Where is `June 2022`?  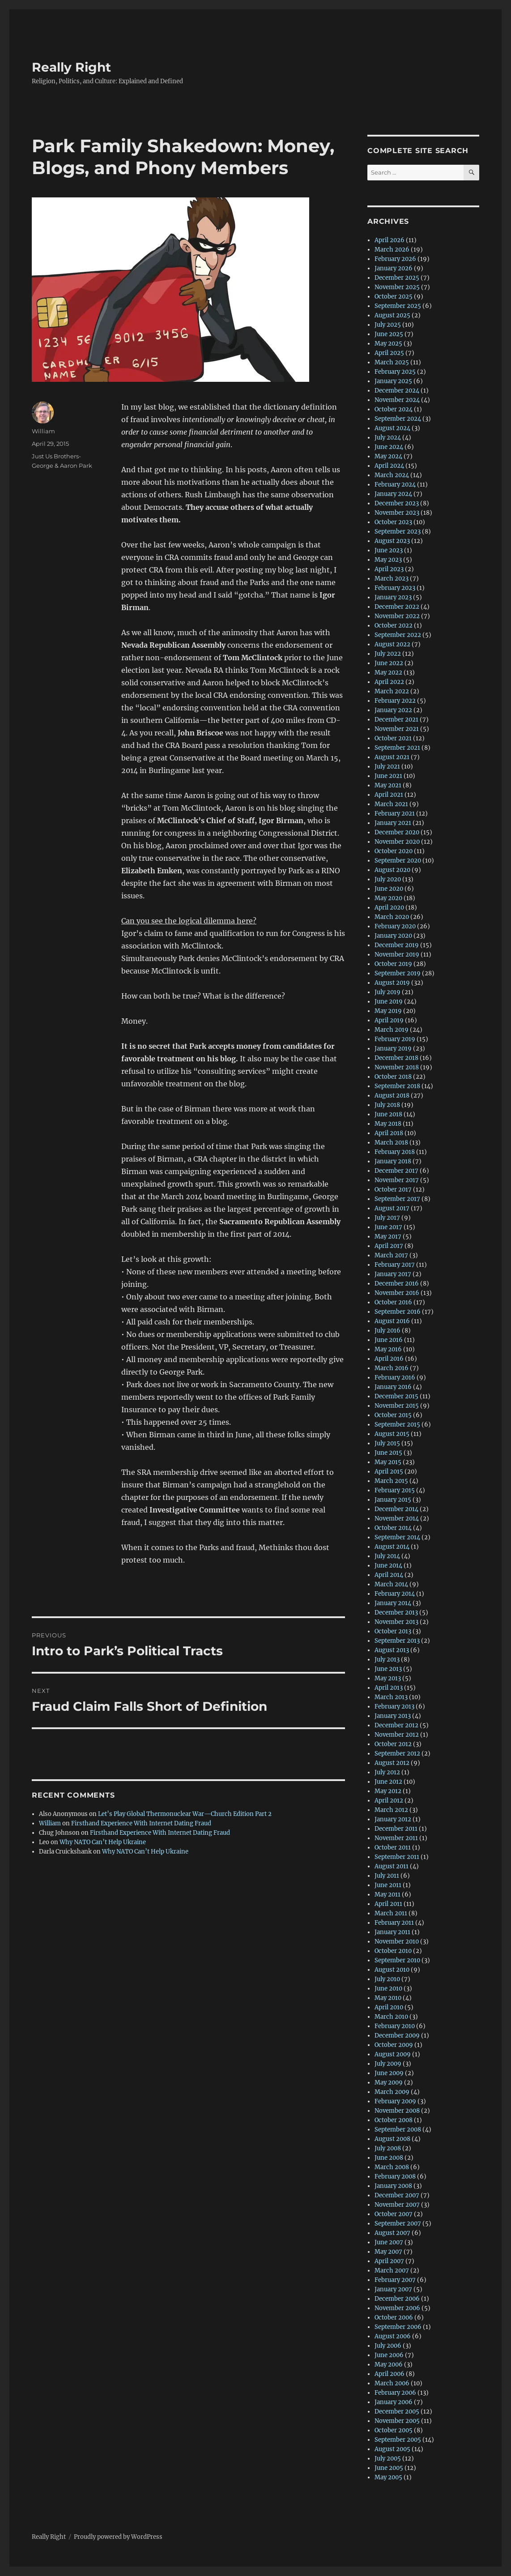
June 2022 is located at coordinates (389, 663).